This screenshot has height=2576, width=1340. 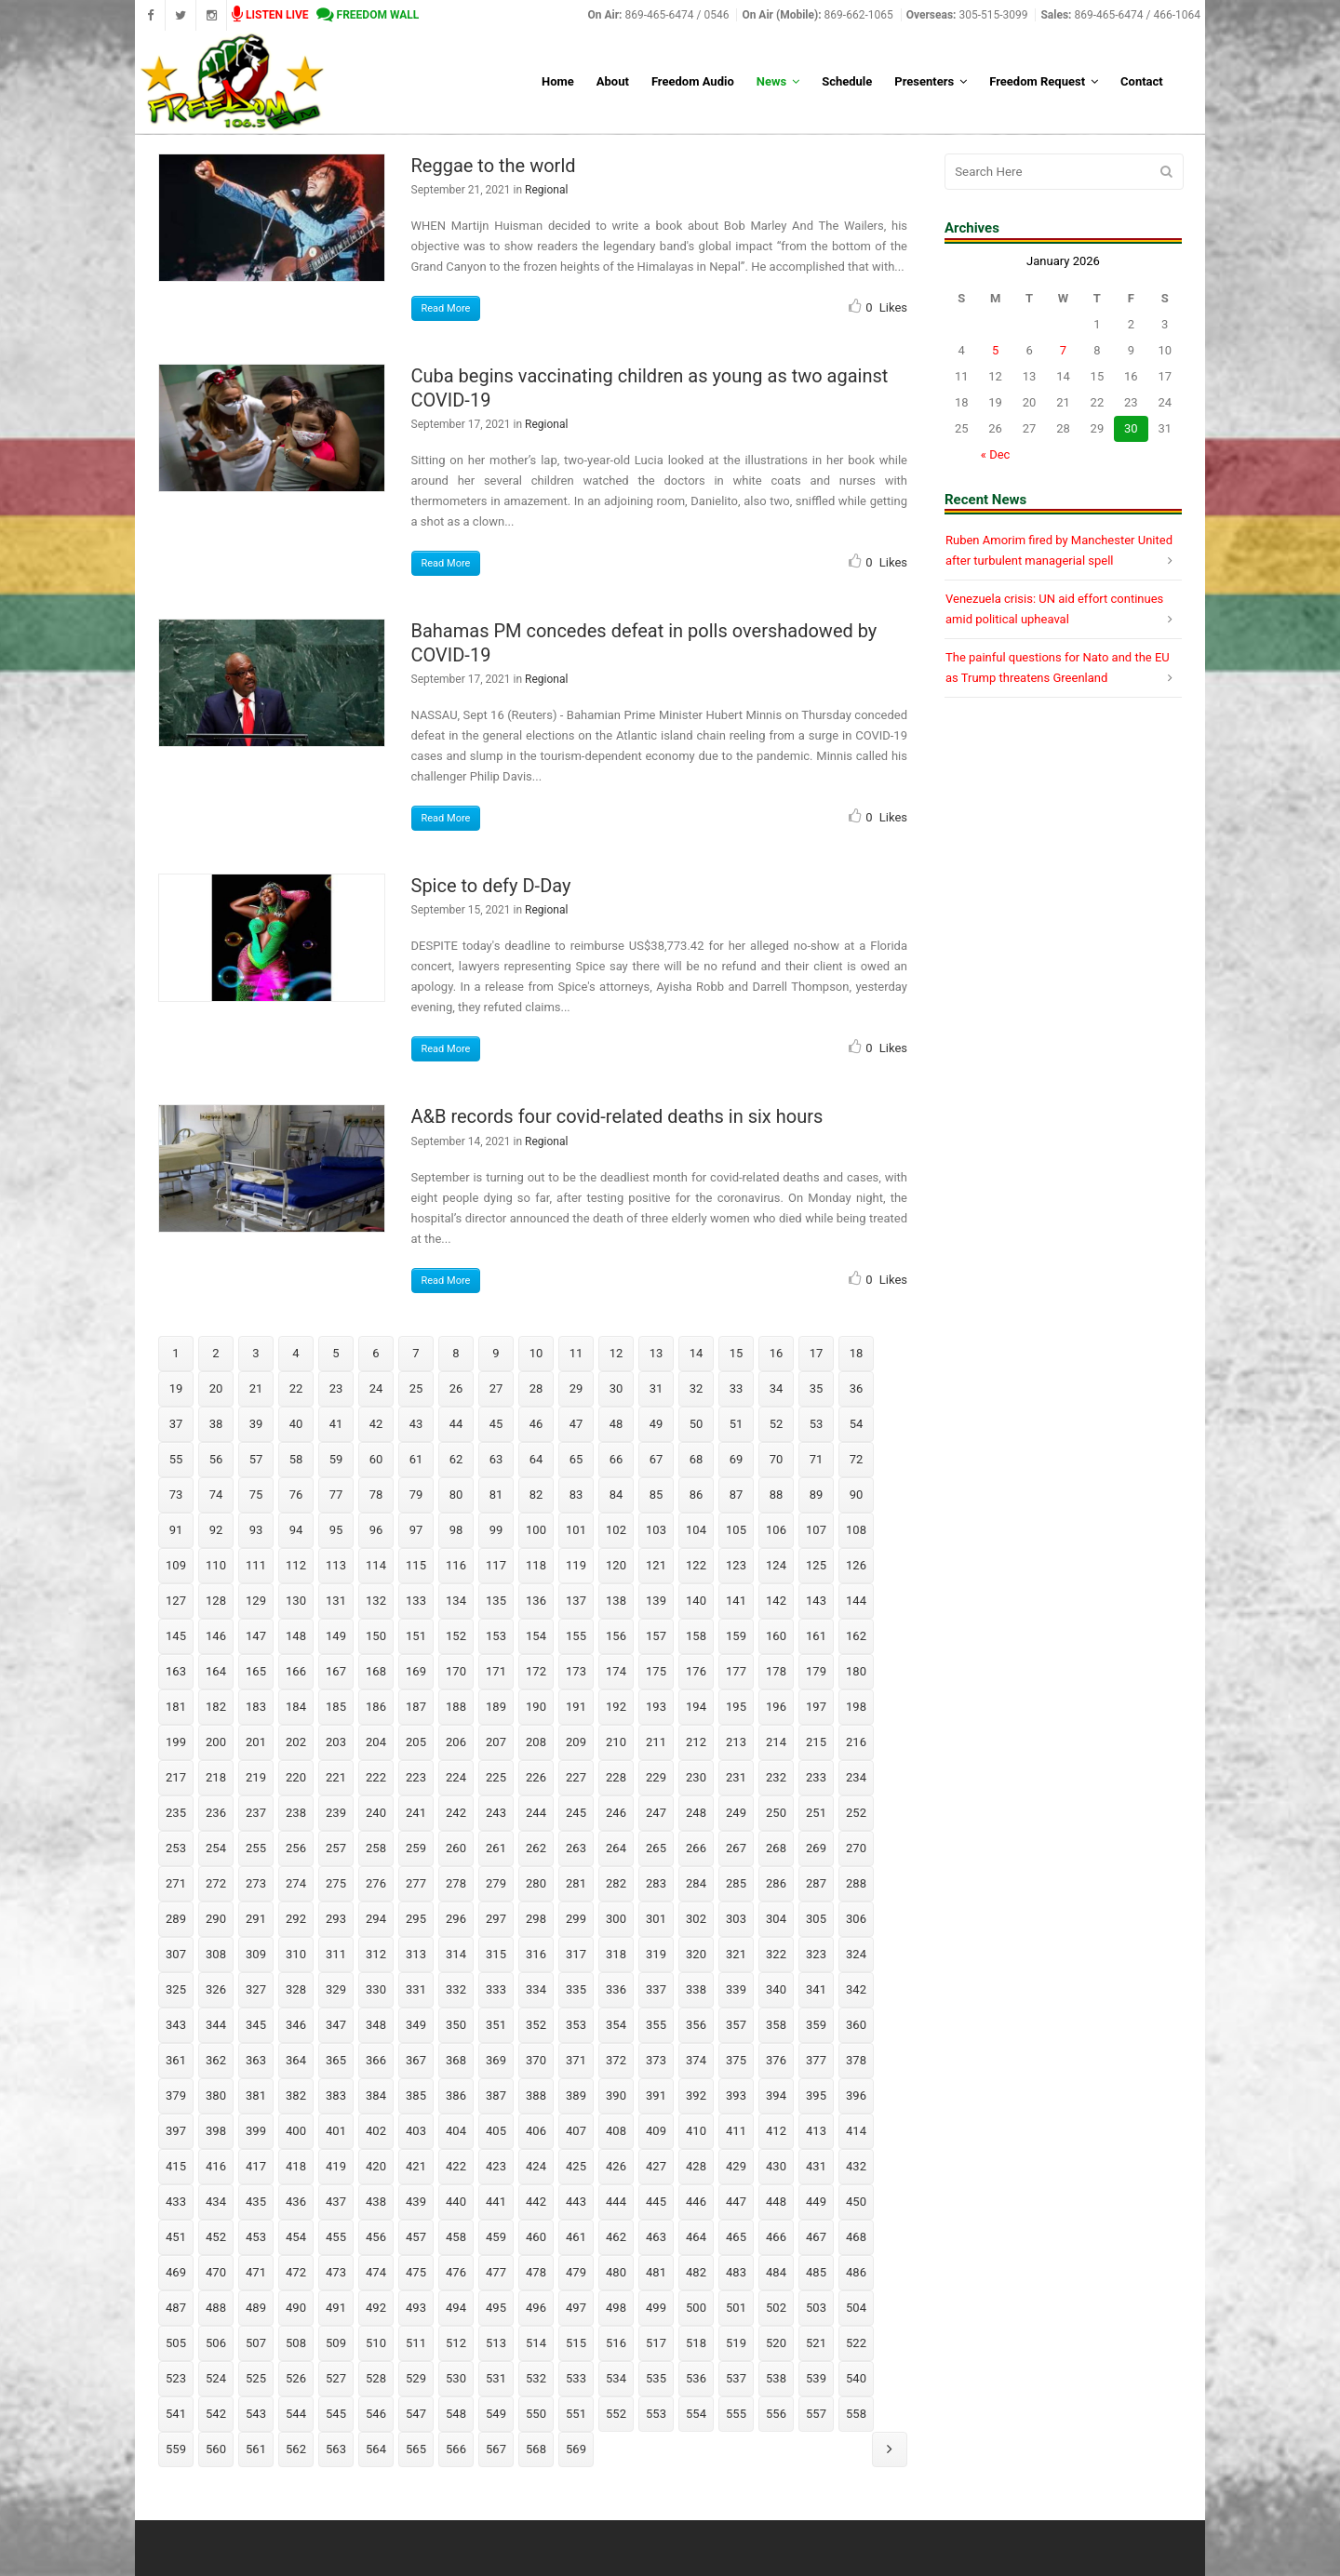 I want to click on 100, so click(x=536, y=1530).